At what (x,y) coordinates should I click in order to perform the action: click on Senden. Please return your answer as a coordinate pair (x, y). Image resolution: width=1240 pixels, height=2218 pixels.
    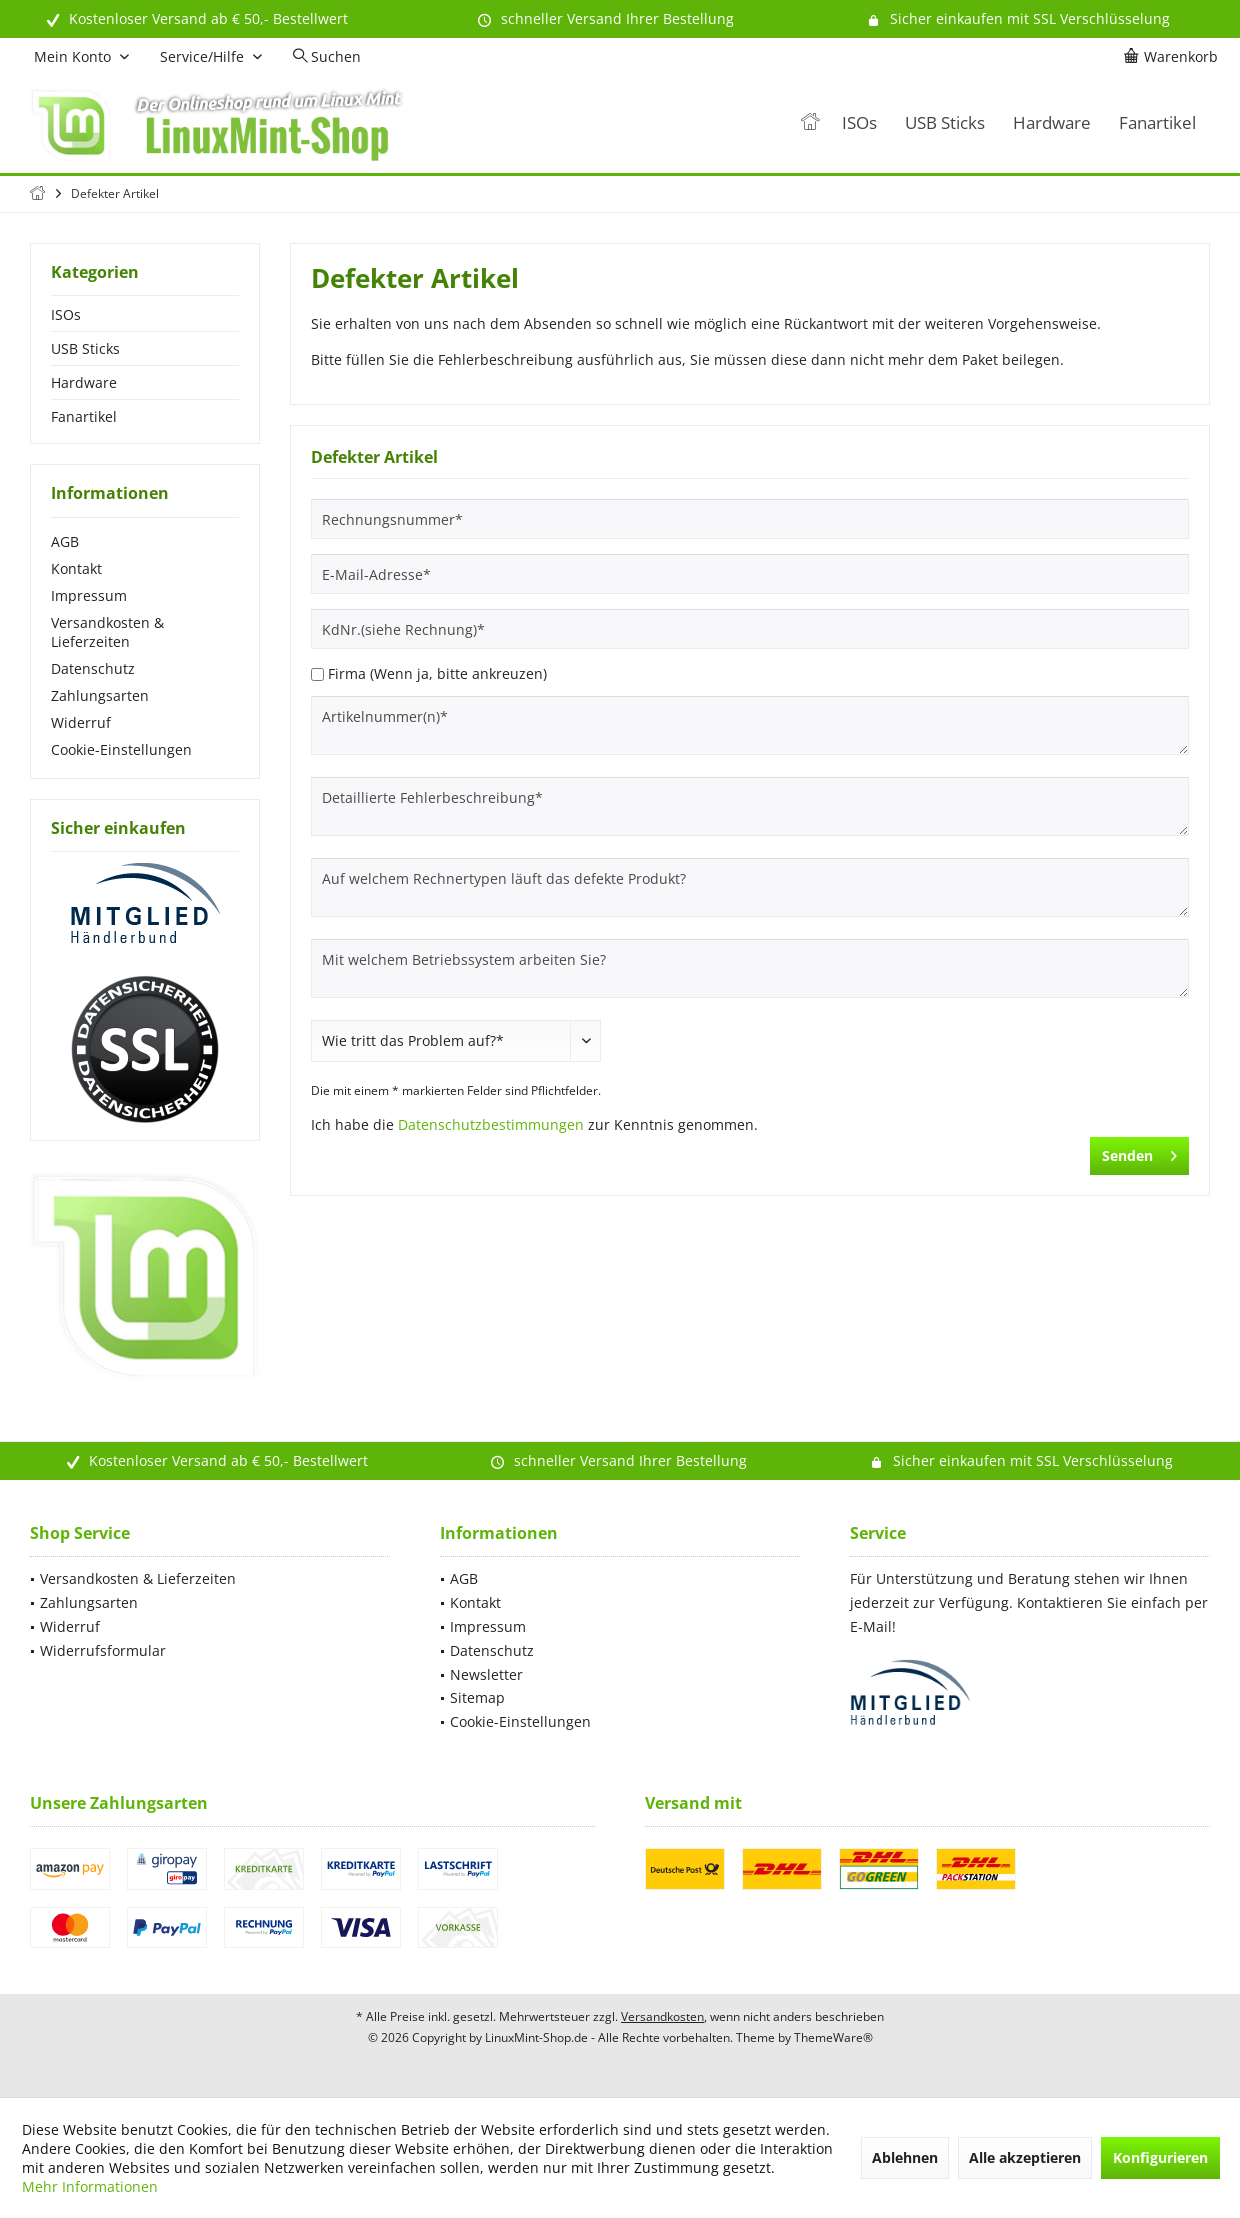
    Looking at the image, I should click on (1139, 1152).